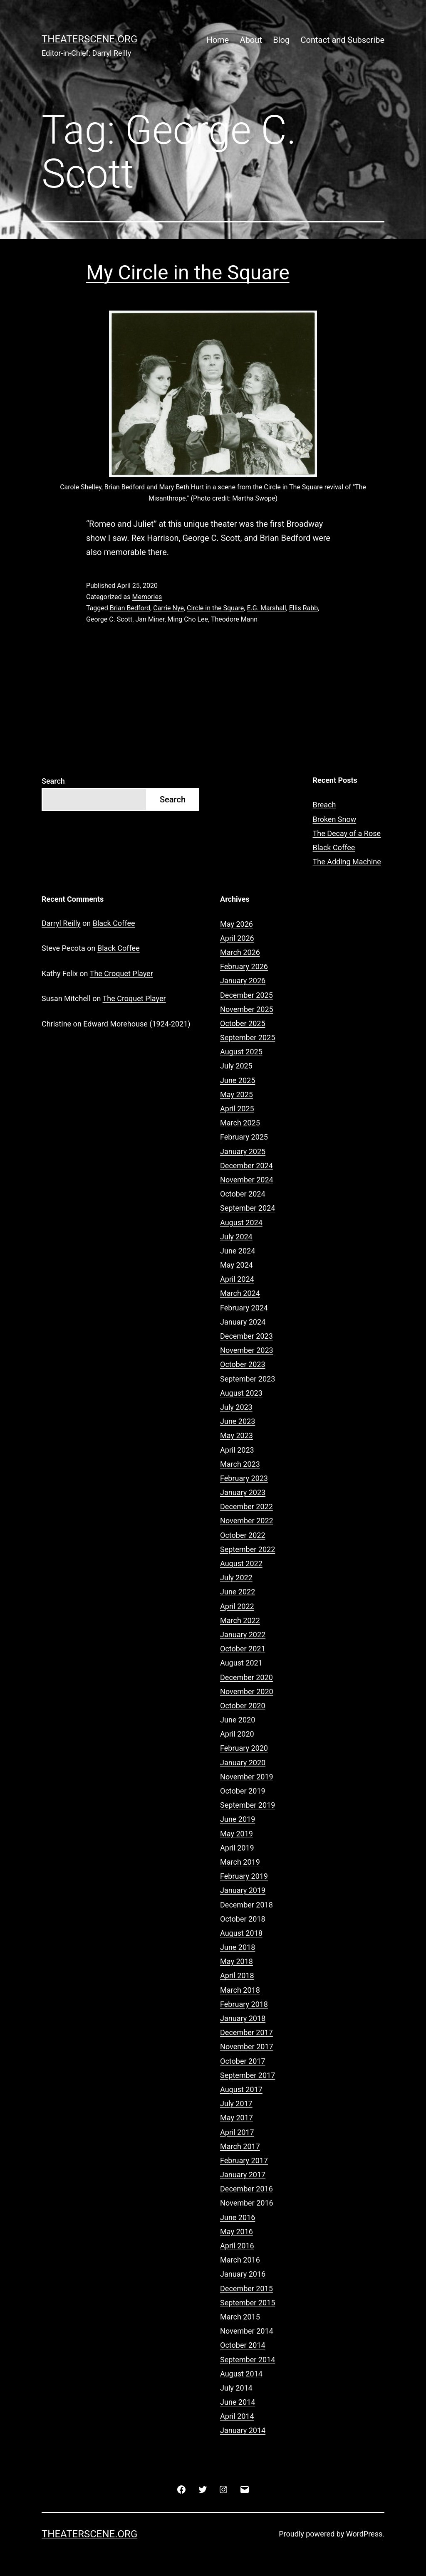 Image resolution: width=426 pixels, height=2576 pixels. I want to click on February 2018, so click(244, 2004).